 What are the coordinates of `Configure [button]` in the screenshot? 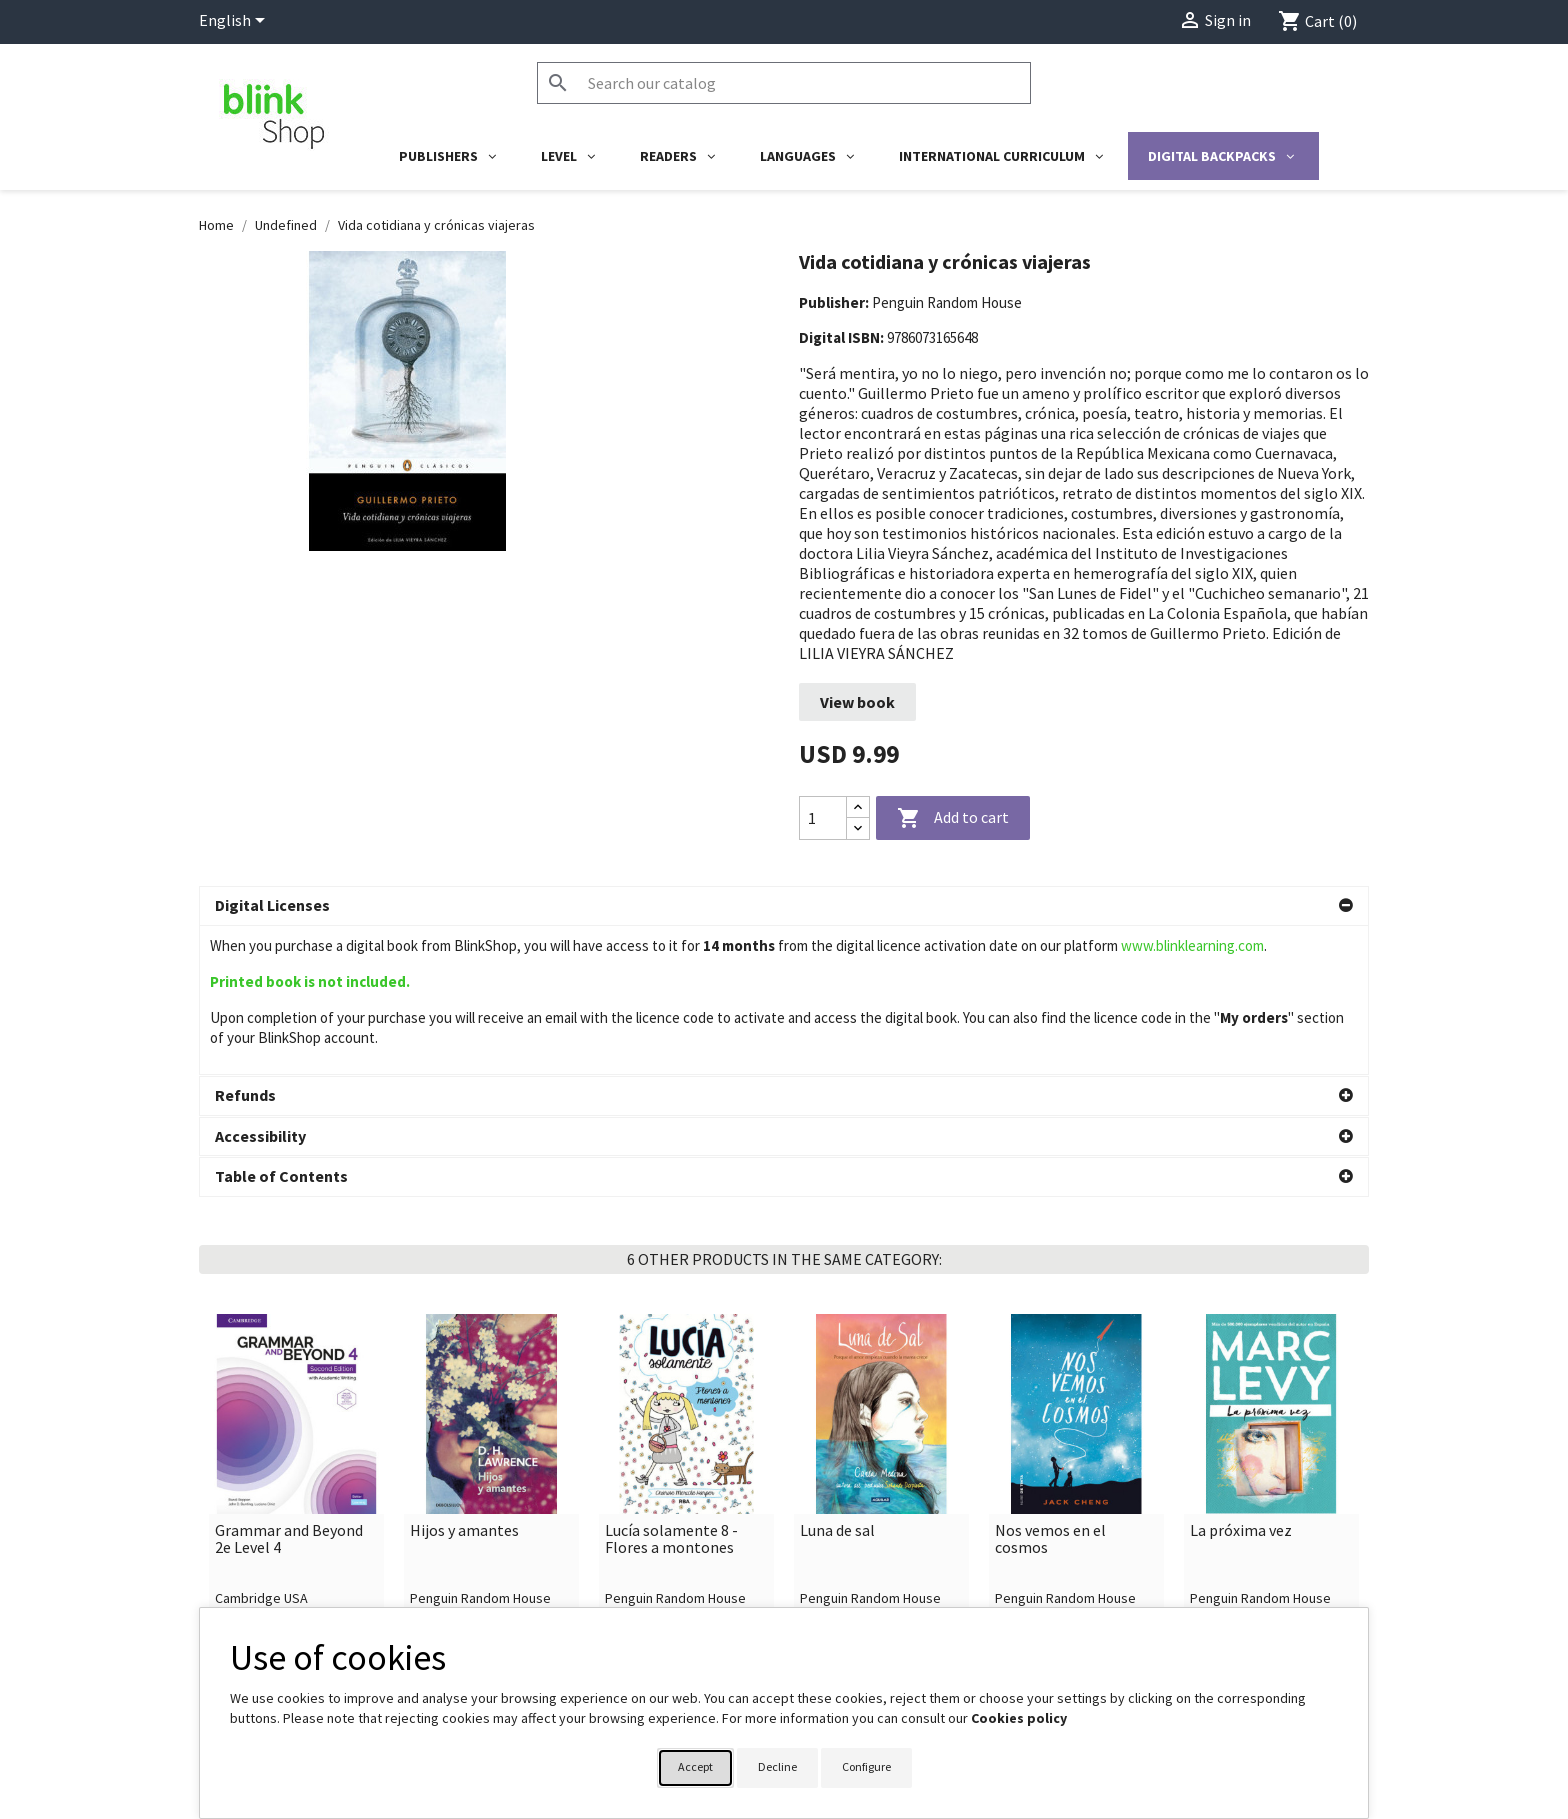 It's located at (866, 1766).